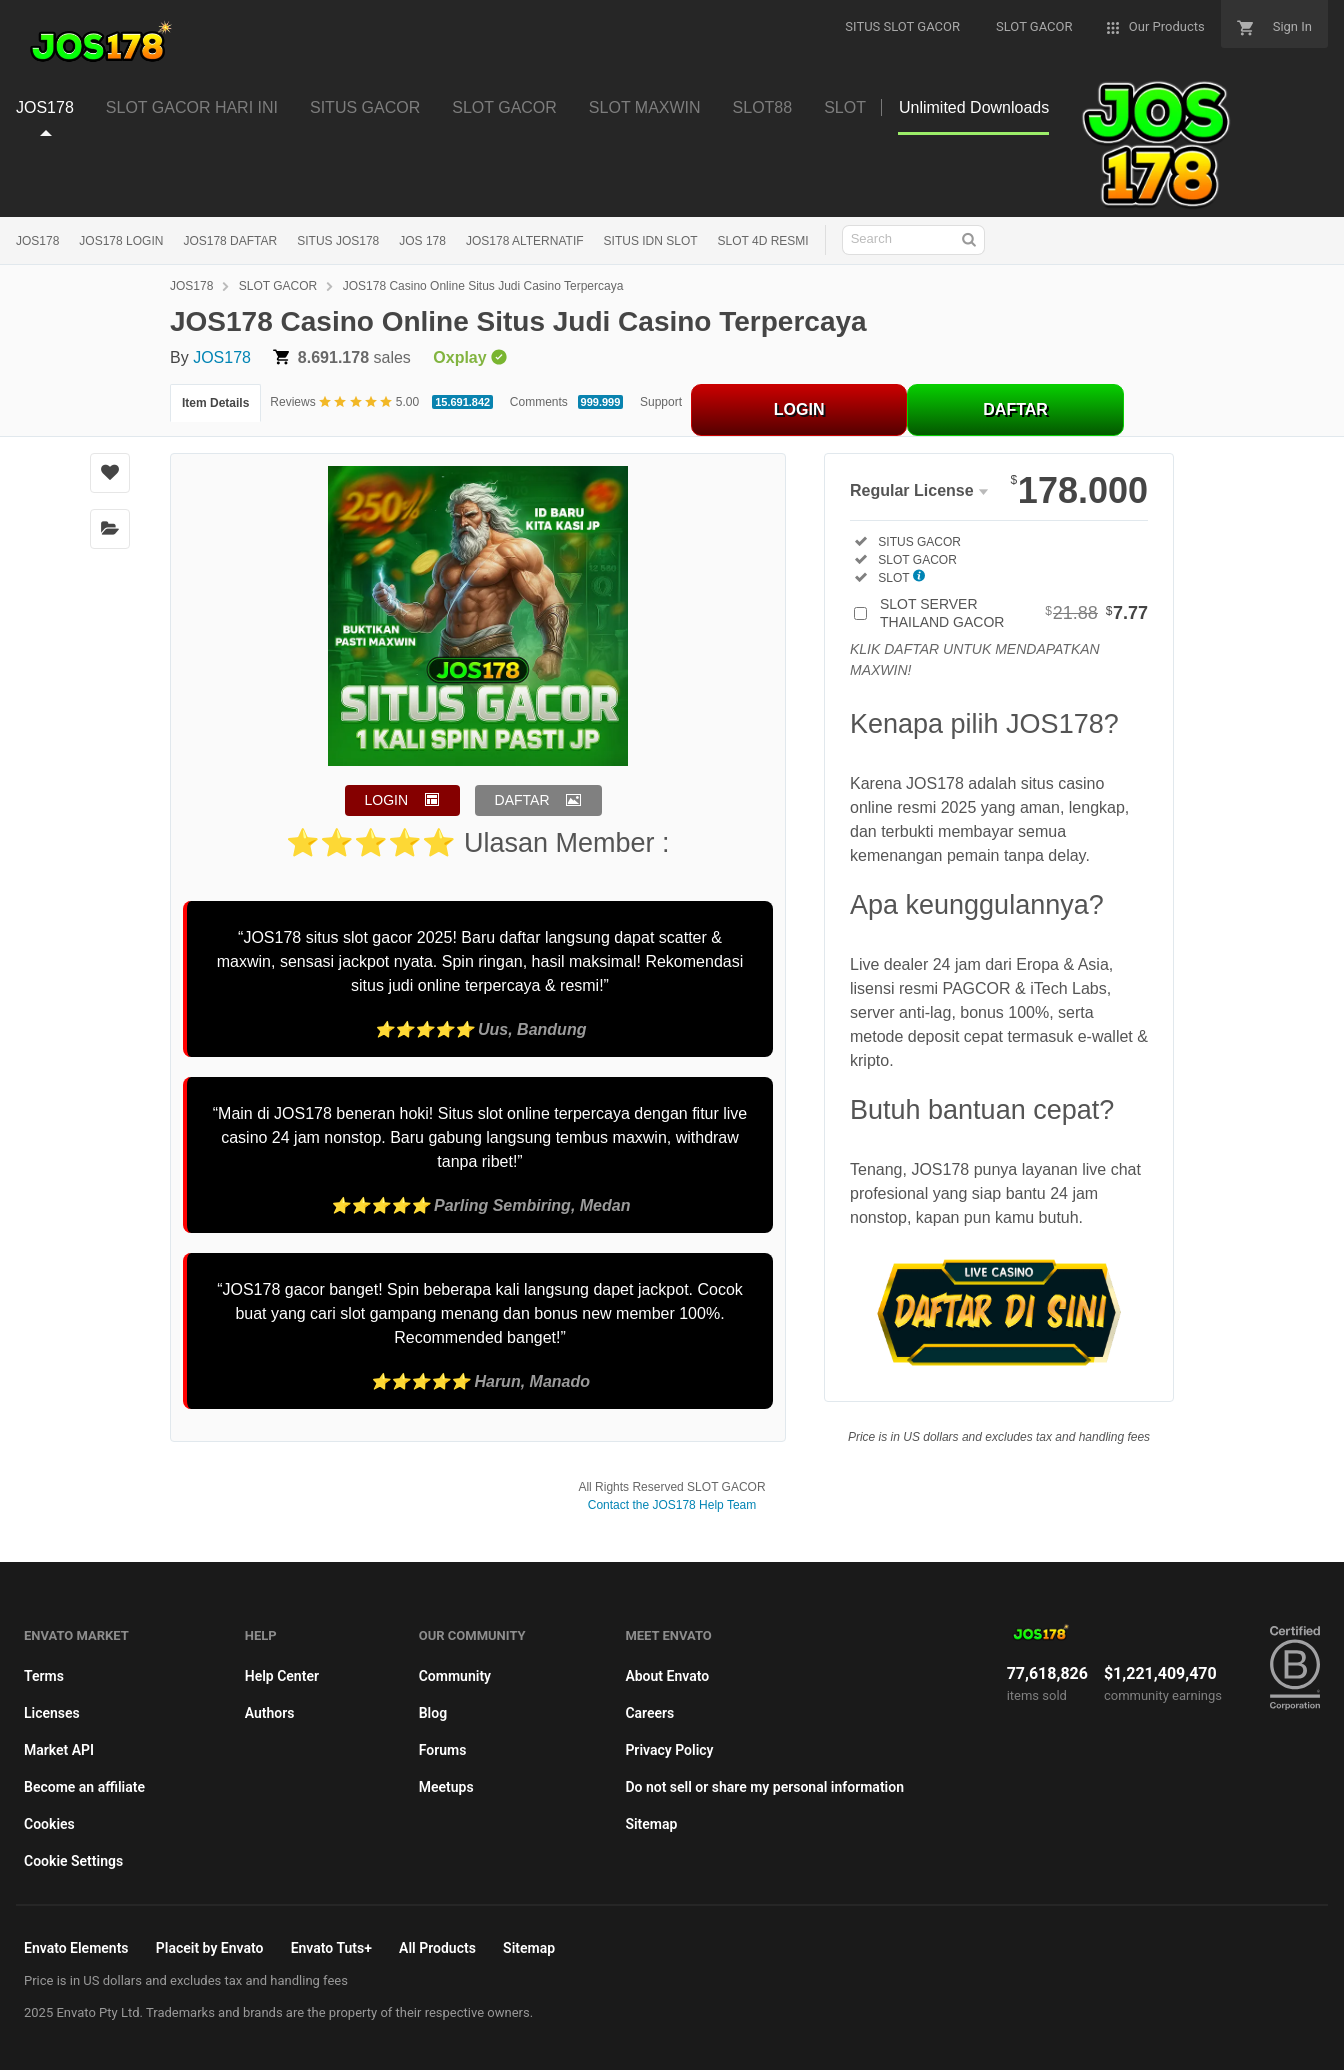 Image resolution: width=1344 pixels, height=2070 pixels. I want to click on Help Center, so click(282, 1676).